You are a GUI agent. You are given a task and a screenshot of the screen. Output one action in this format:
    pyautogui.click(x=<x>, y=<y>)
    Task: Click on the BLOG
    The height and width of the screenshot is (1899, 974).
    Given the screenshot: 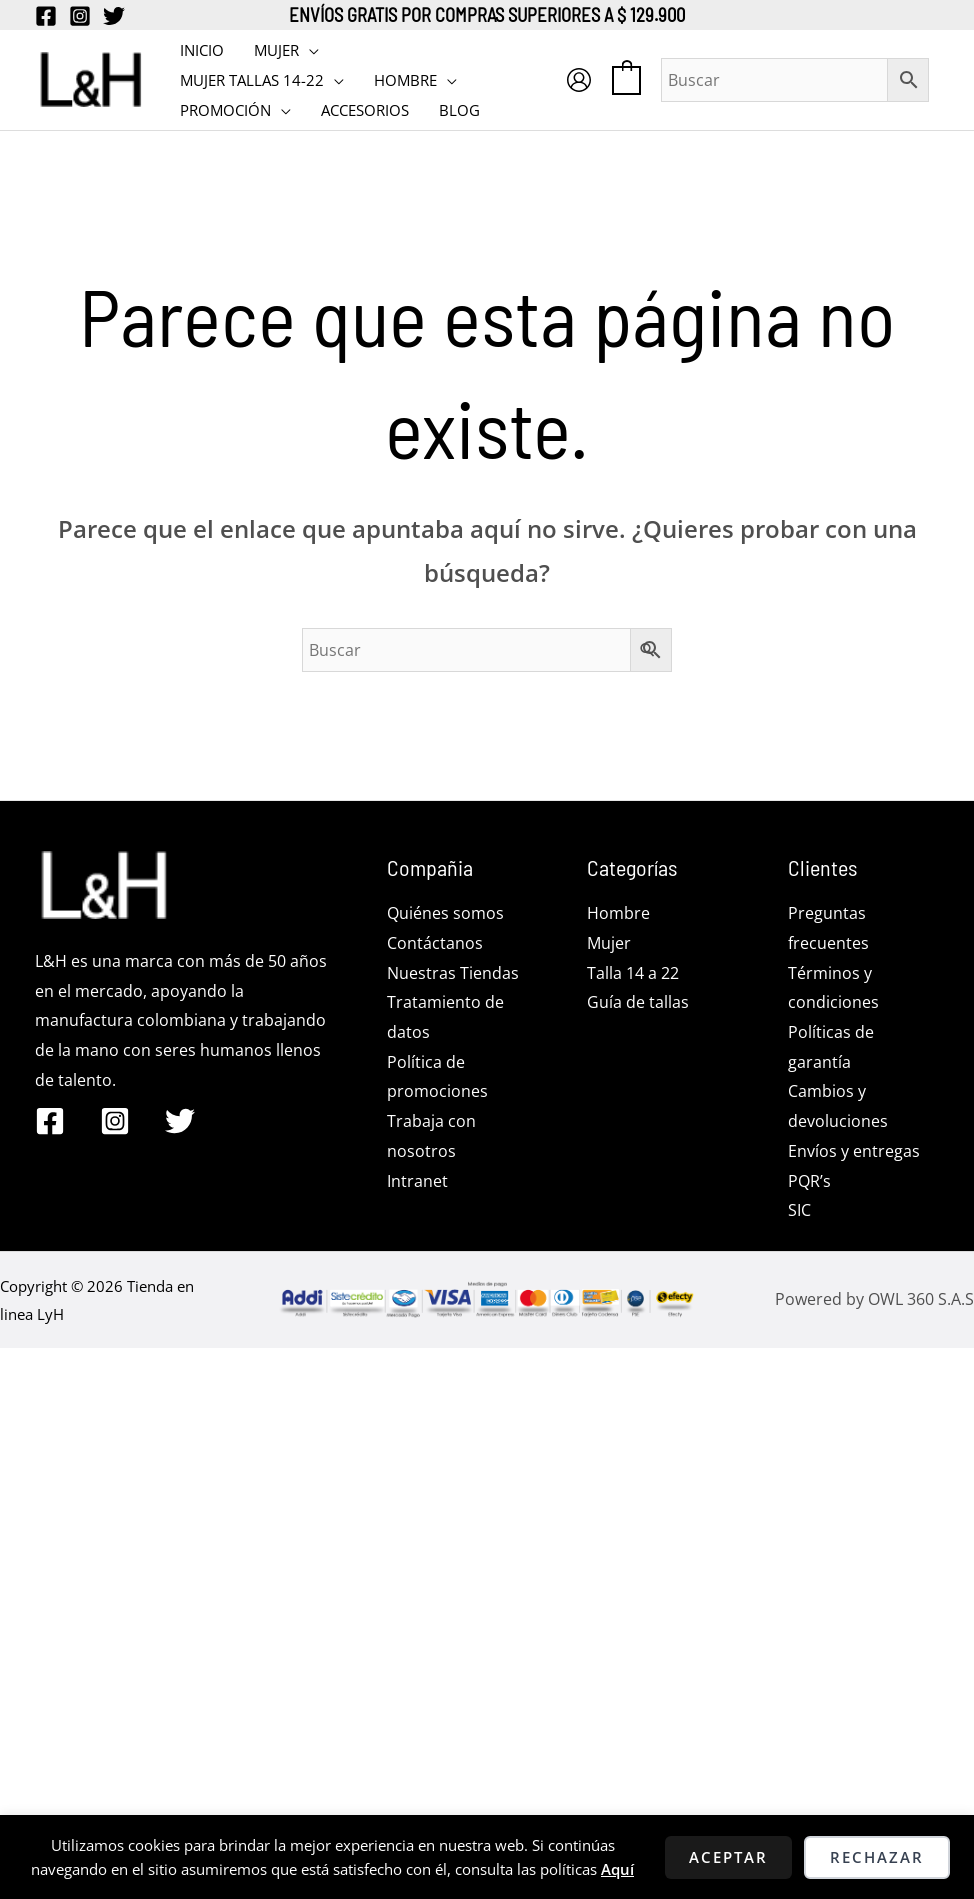 What is the action you would take?
    pyautogui.click(x=459, y=110)
    